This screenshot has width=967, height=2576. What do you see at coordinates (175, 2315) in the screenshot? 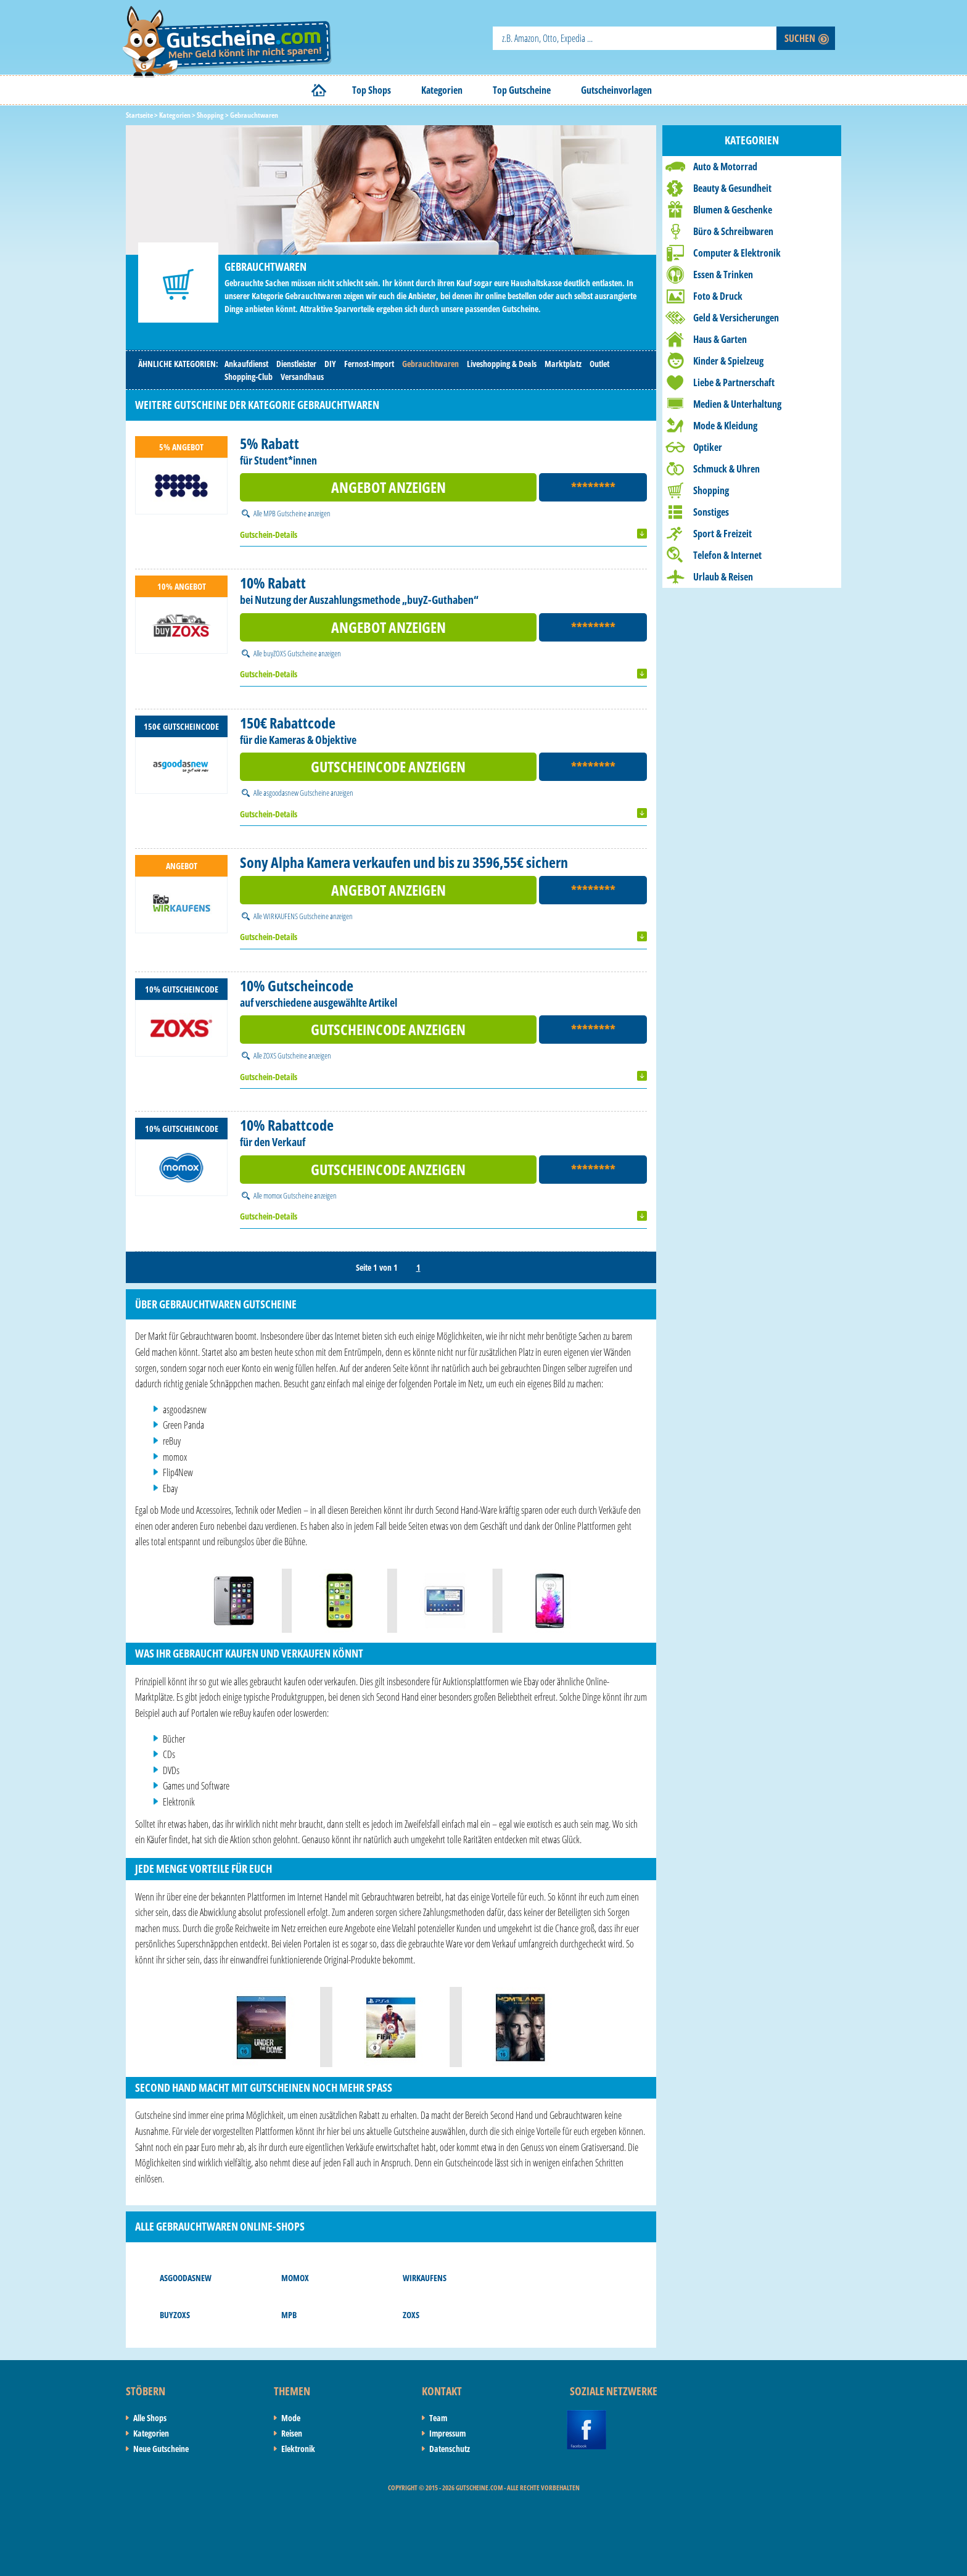
I see `buyZOXS` at bounding box center [175, 2315].